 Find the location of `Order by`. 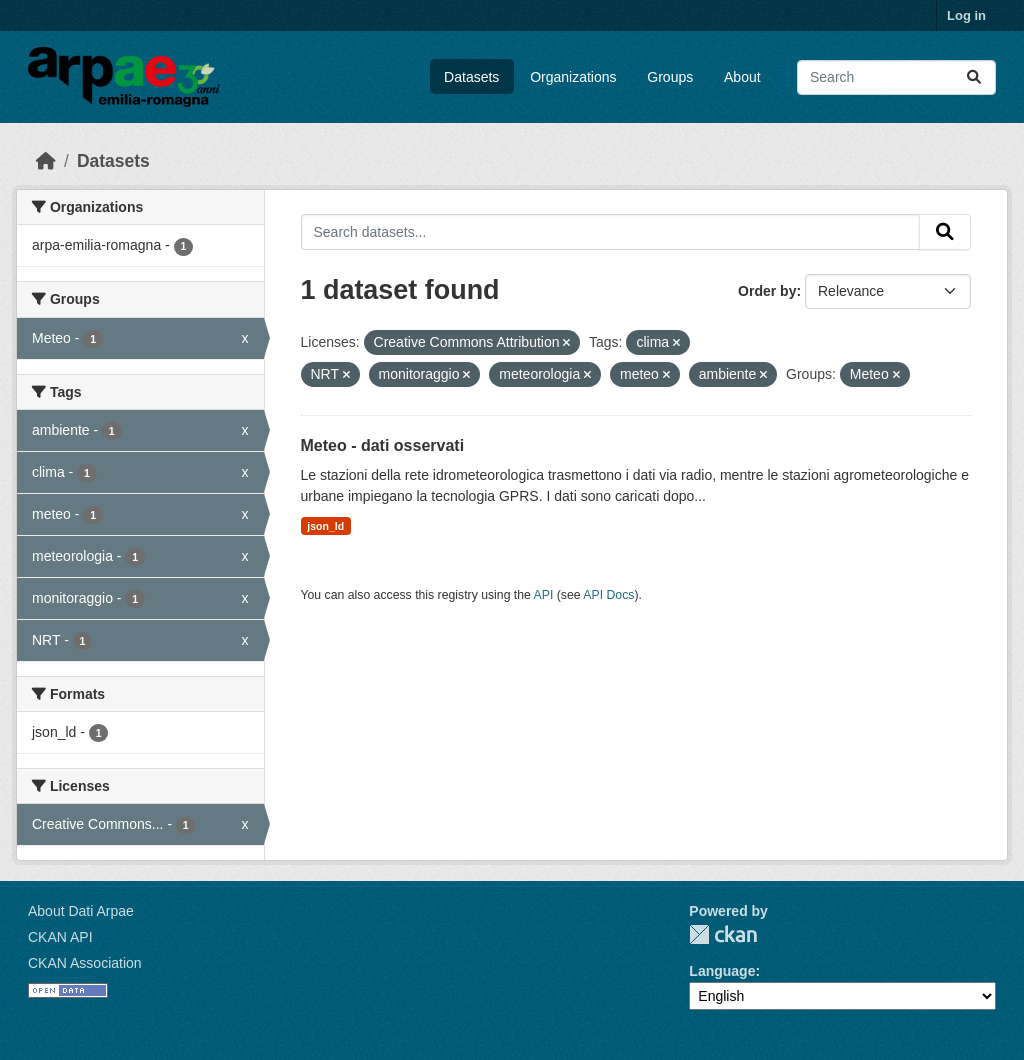

Order by is located at coordinates (767, 291).